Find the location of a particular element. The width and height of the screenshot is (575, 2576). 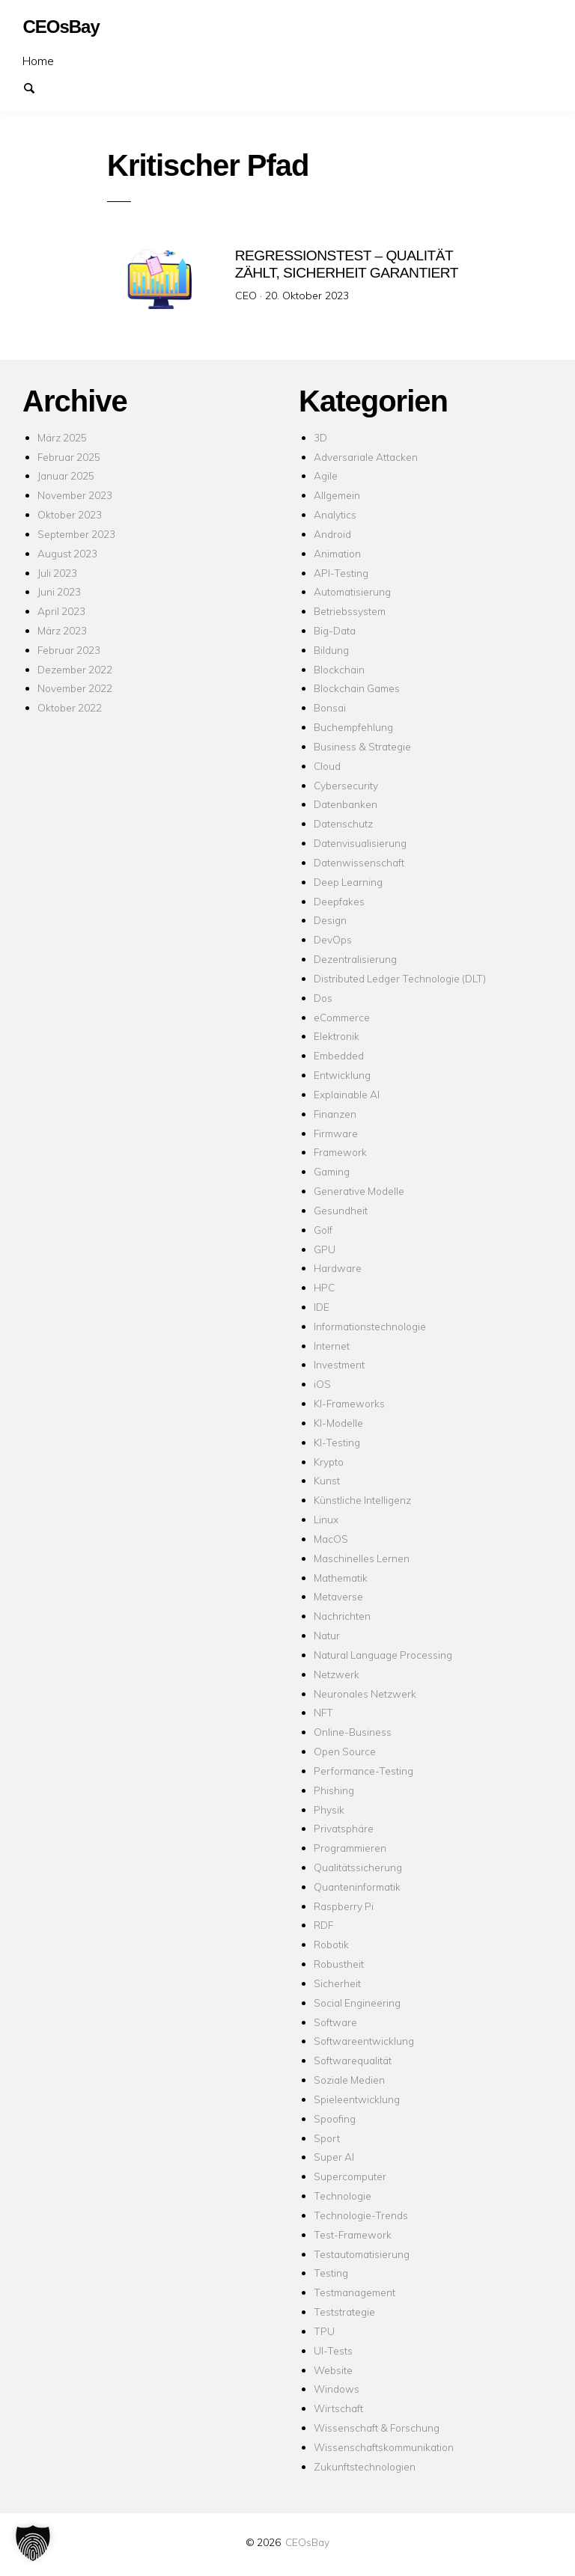

Metaverse is located at coordinates (338, 1596).